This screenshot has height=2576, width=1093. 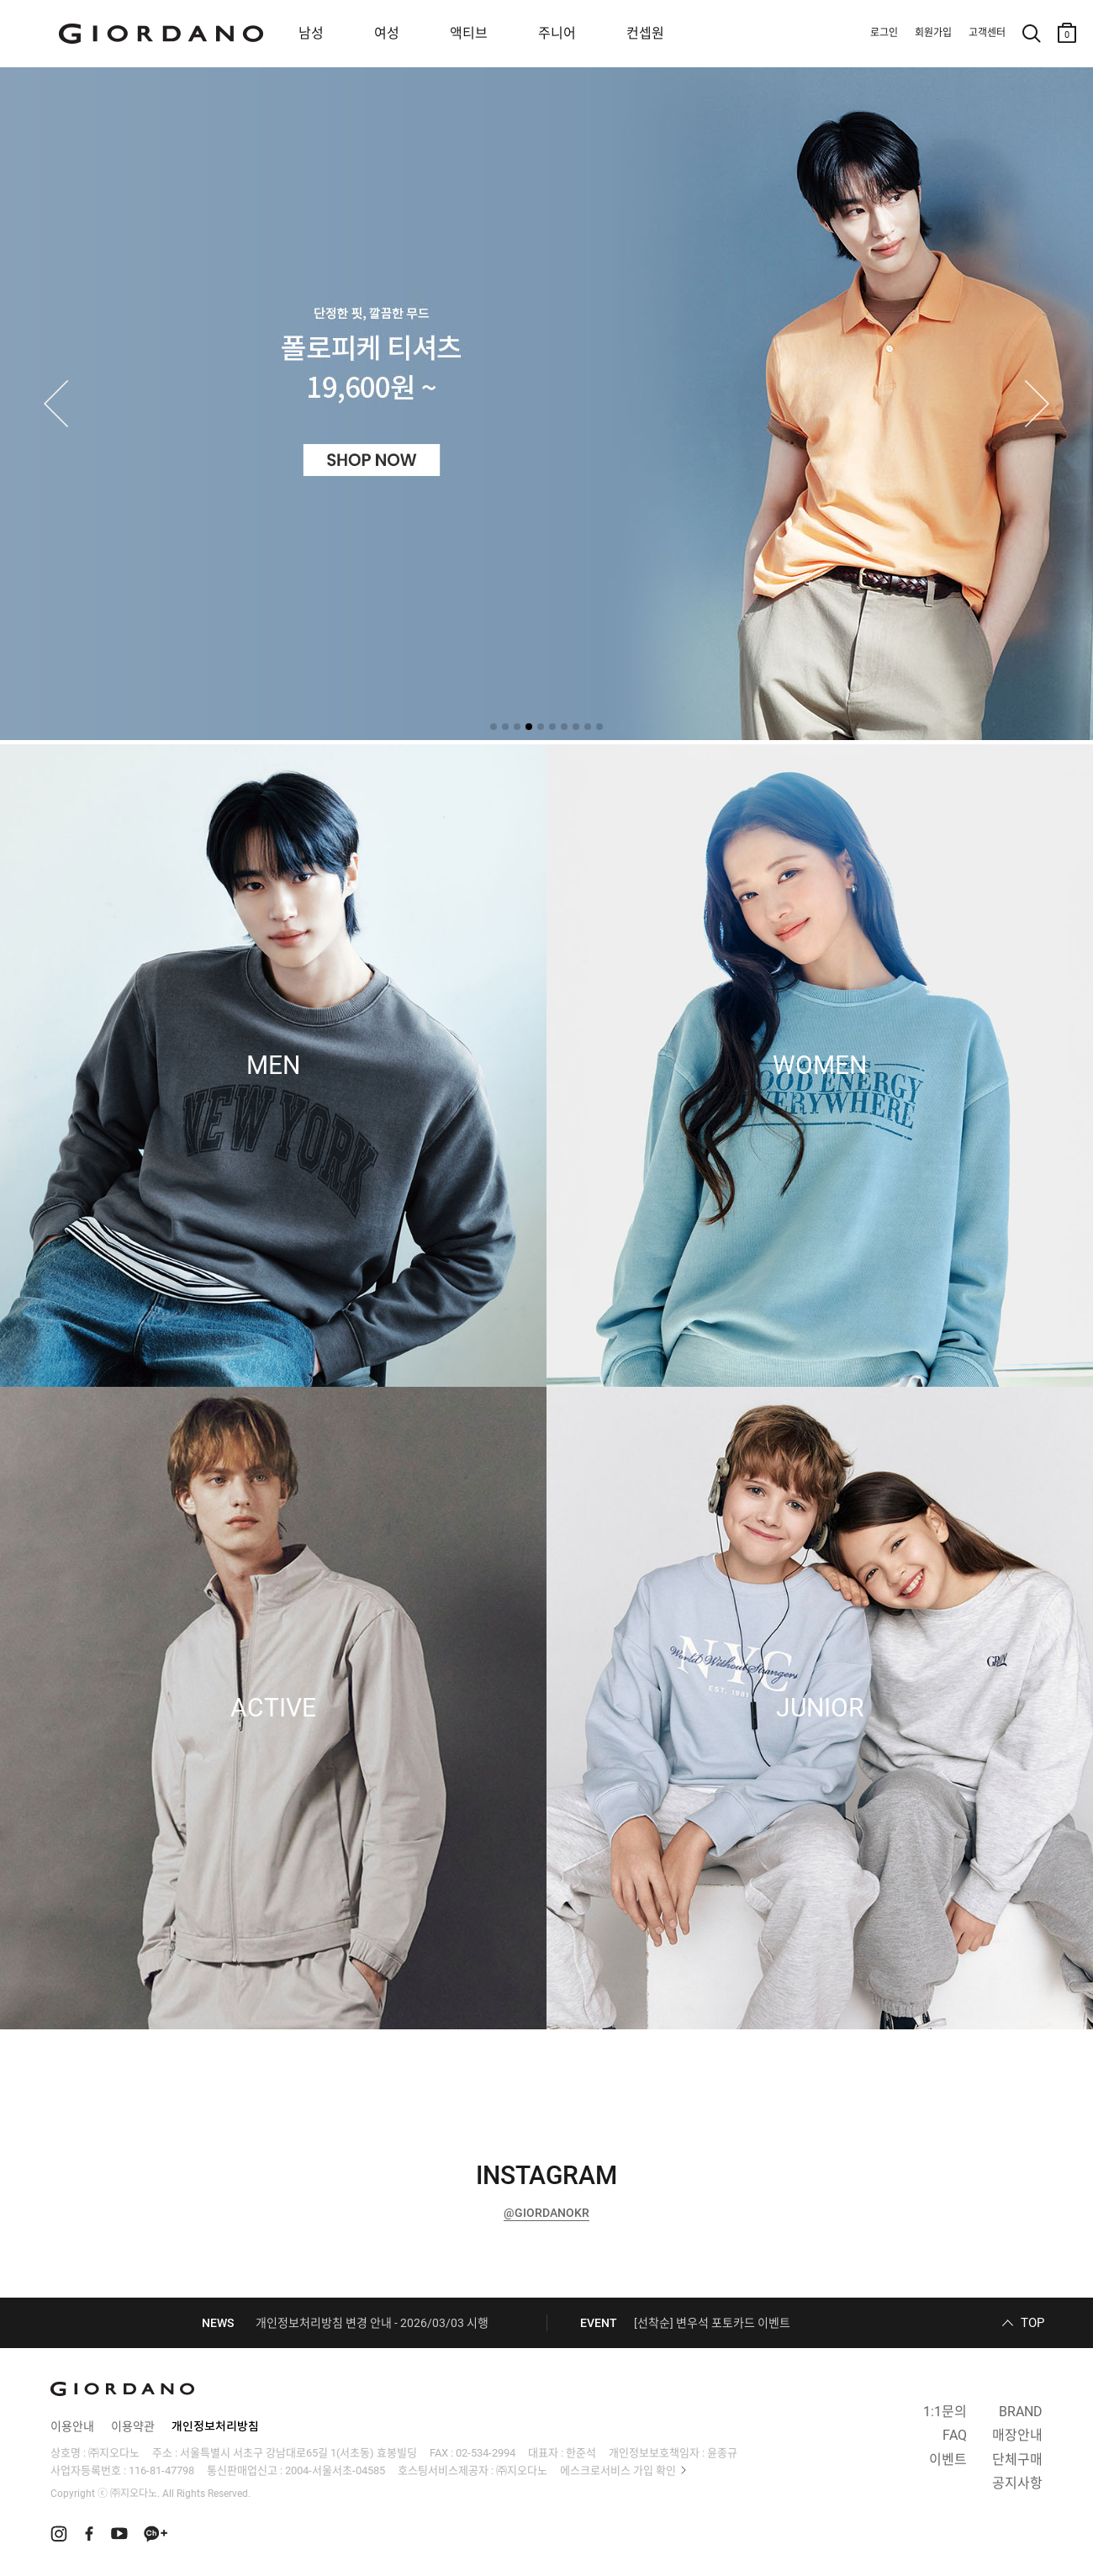 What do you see at coordinates (311, 33) in the screenshot?
I see `남성` at bounding box center [311, 33].